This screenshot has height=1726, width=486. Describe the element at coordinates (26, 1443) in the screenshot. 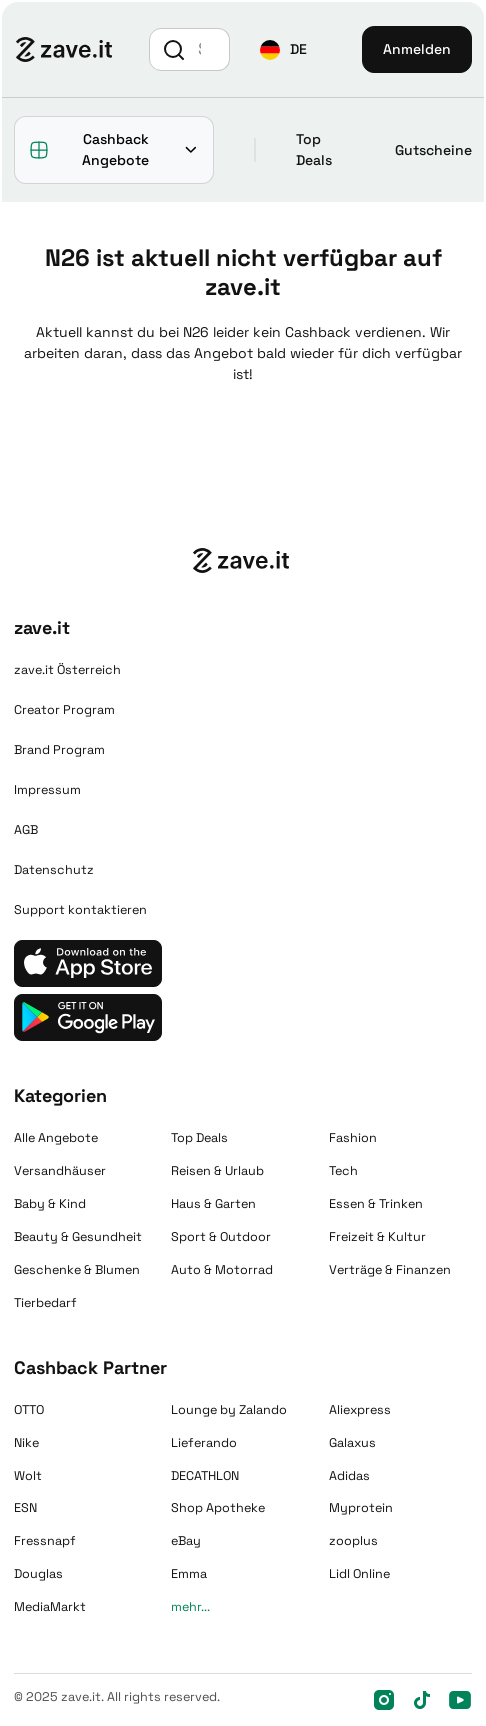

I see `Nike` at that location.